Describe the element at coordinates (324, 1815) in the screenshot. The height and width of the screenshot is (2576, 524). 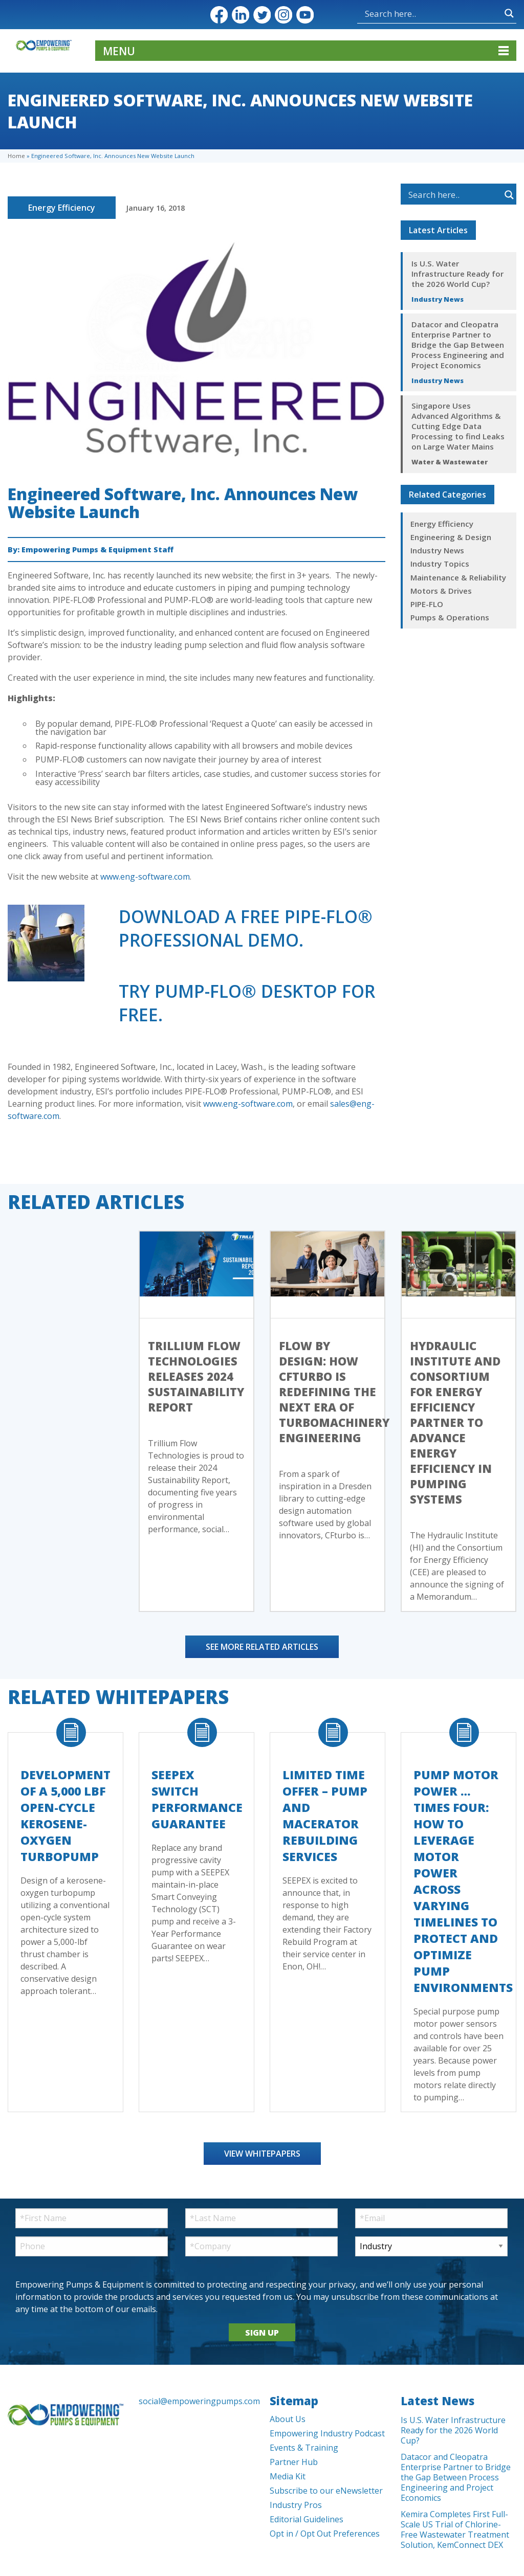
I see `Limited Time Offer – Pump and Macerator Rebuilding Services` at that location.